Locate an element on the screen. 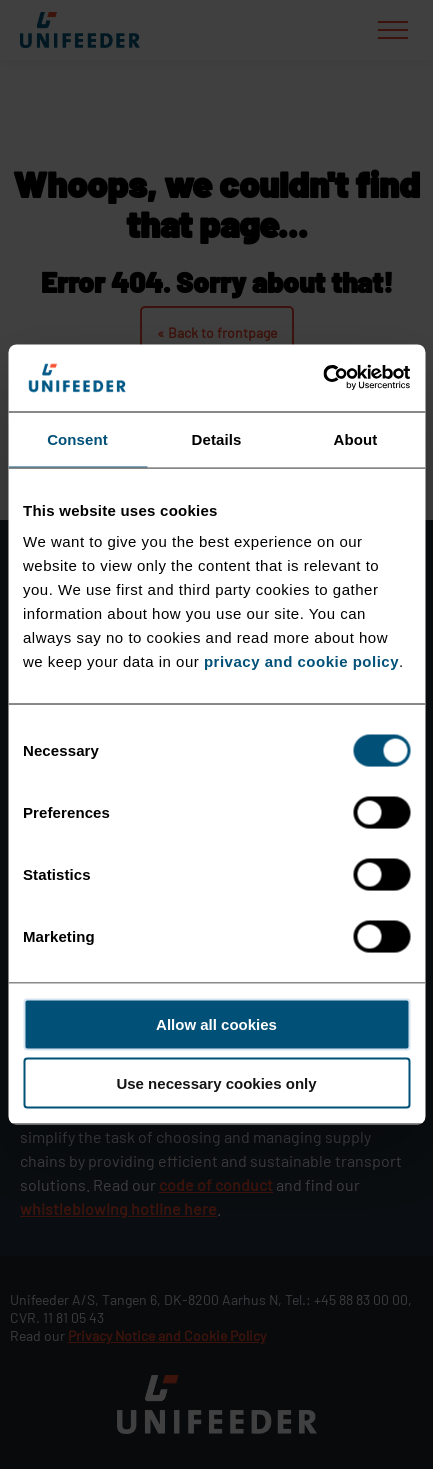 Image resolution: width=433 pixels, height=1469 pixels. privacy and cookie policy is located at coordinates (301, 661).